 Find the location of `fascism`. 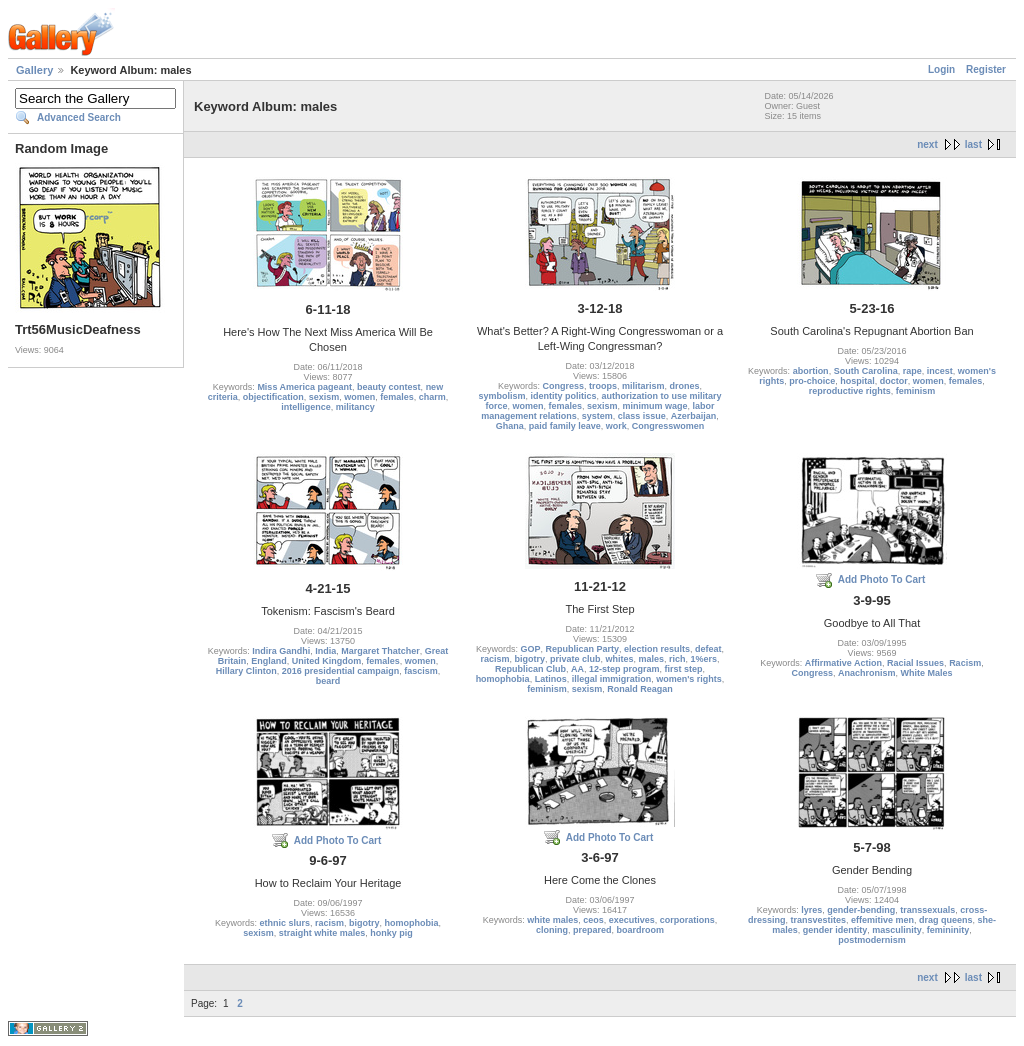

fascism is located at coordinates (421, 671).